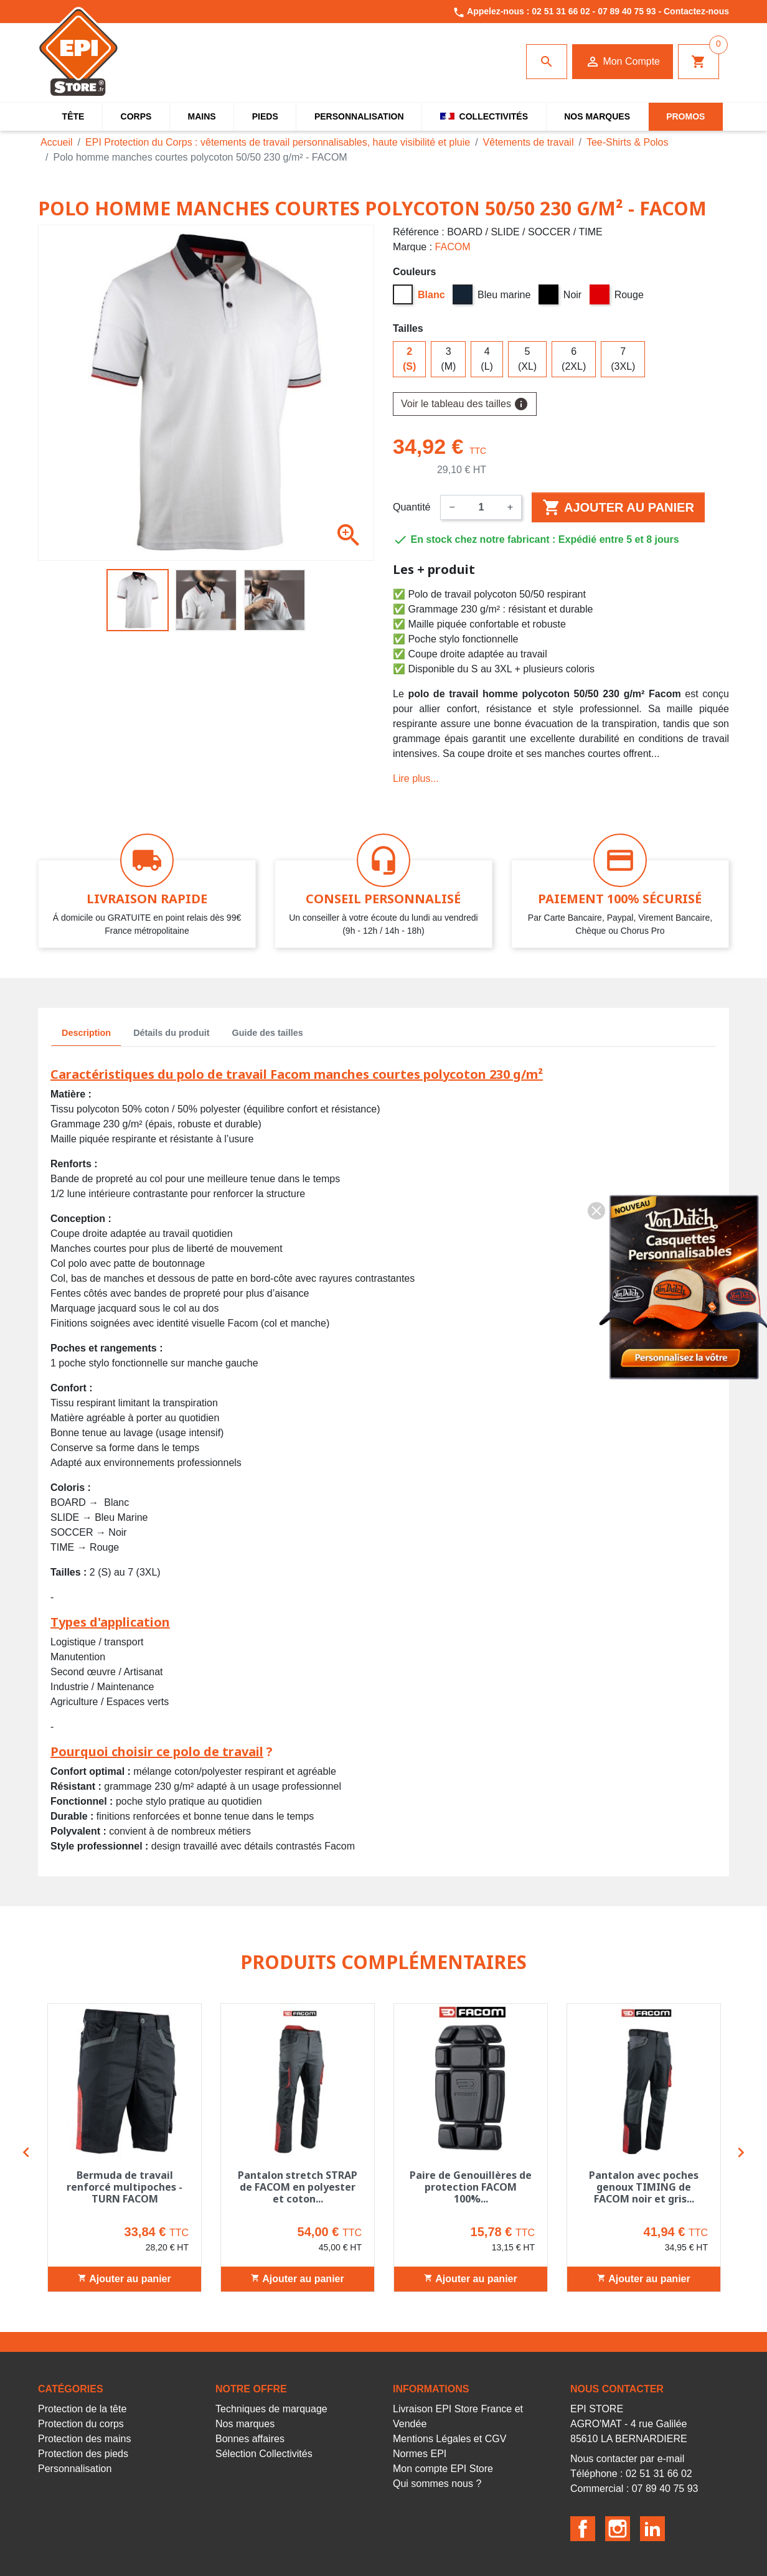  Describe the element at coordinates (409, 359) in the screenshot. I see `2 (S)` at that location.